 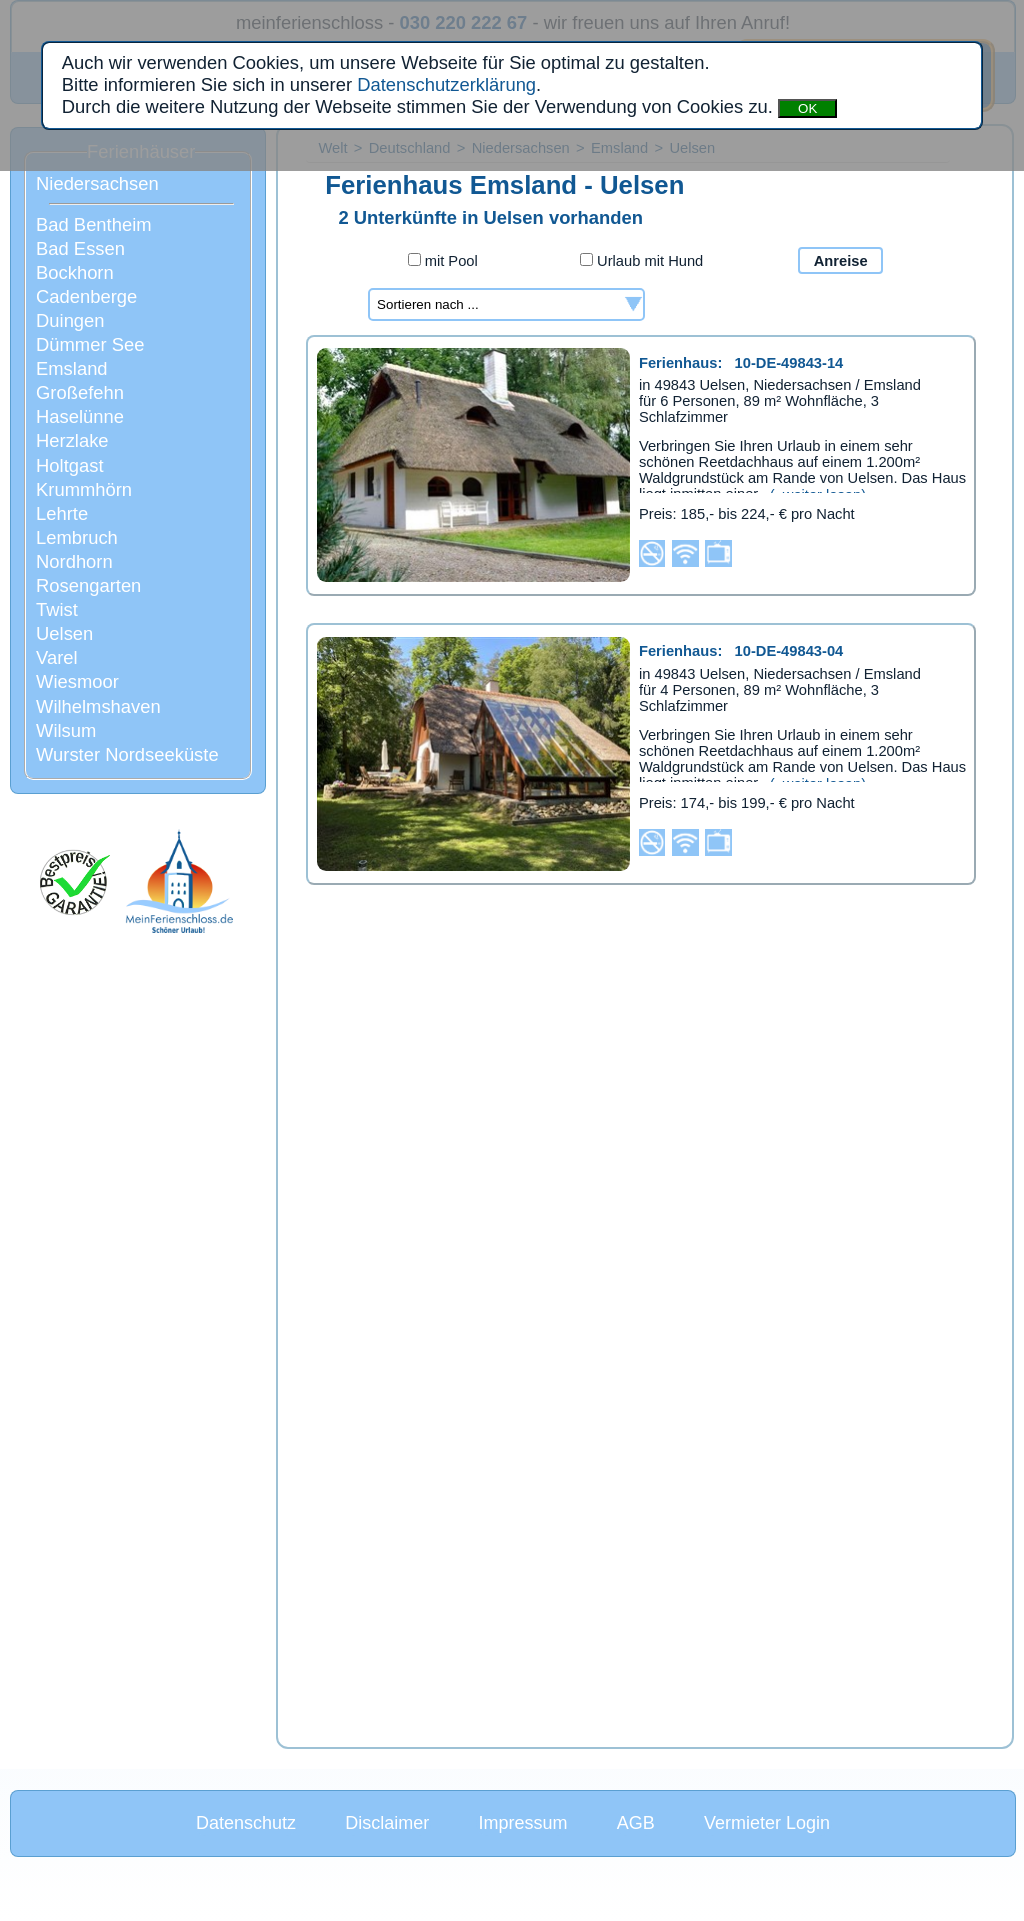 I want to click on Krummhörn, so click(x=84, y=489).